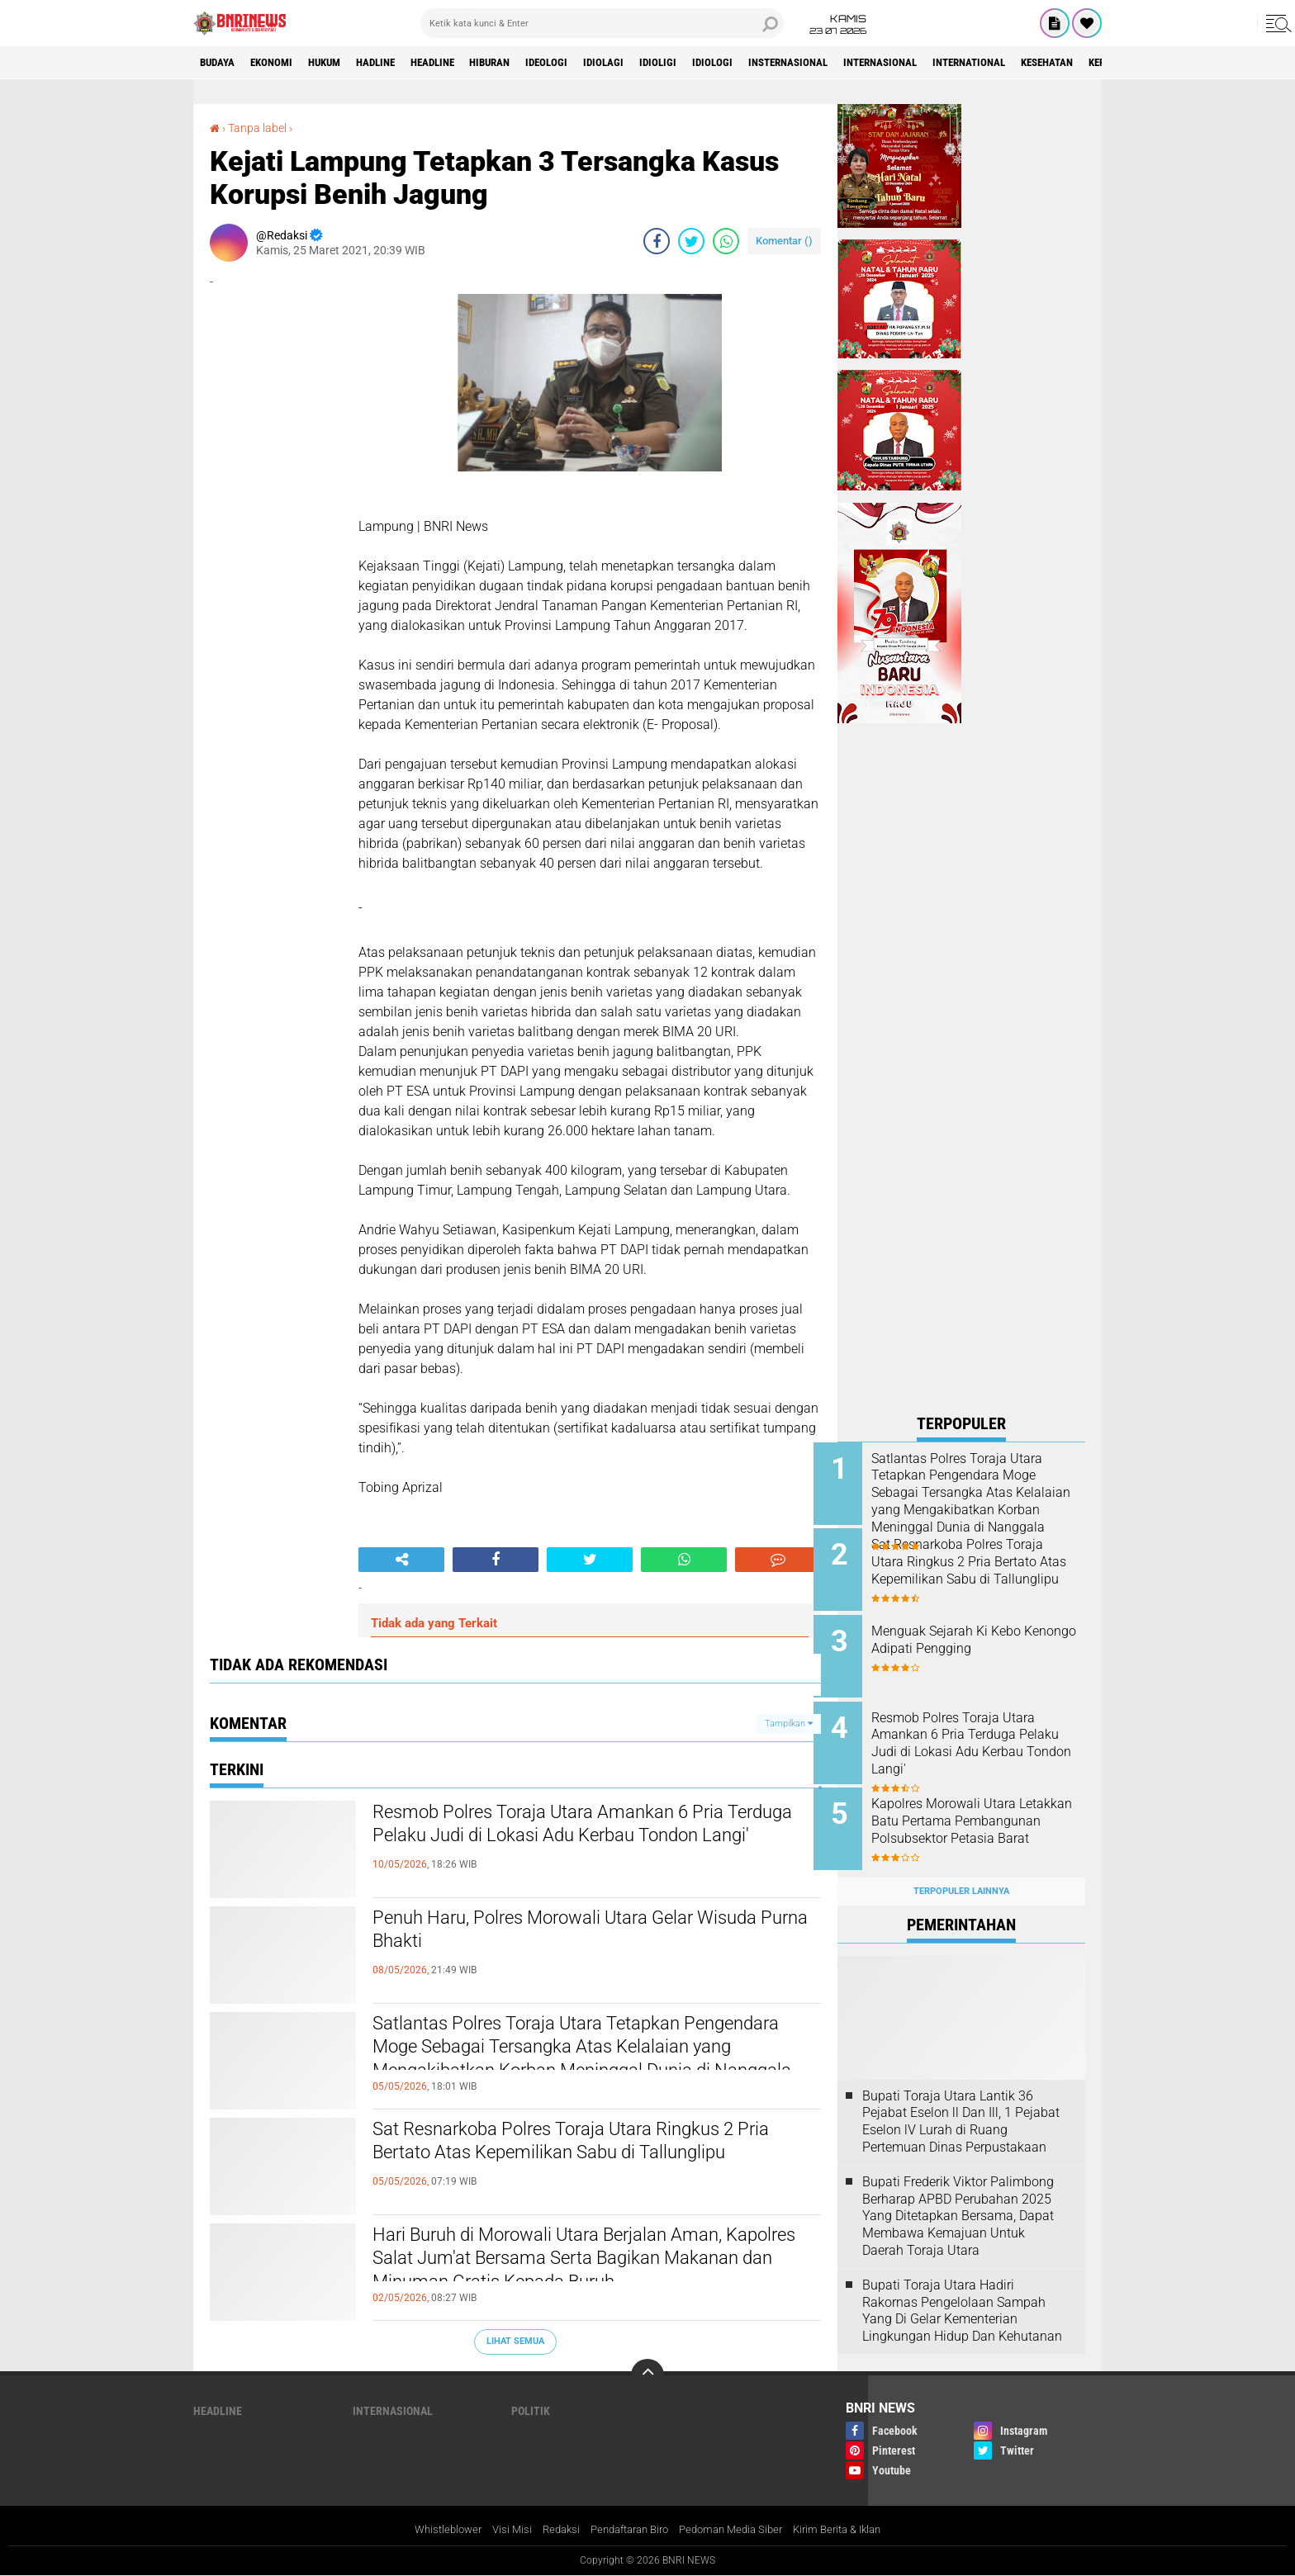 Image resolution: width=1295 pixels, height=2576 pixels. I want to click on Menguak Sejarah Ki Kebo Kenongo Adipati Pengging, so click(973, 1633).